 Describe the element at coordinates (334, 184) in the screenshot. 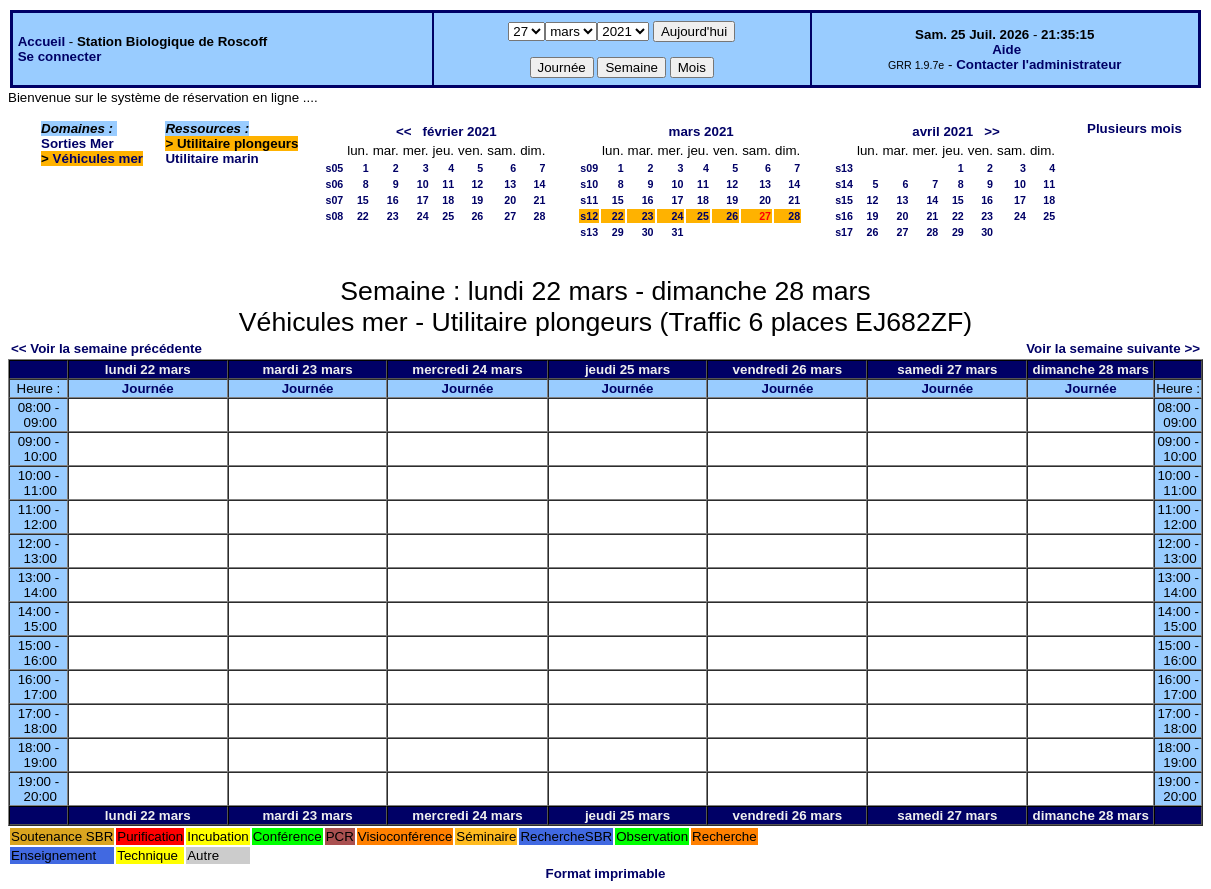

I see `s06` at that location.